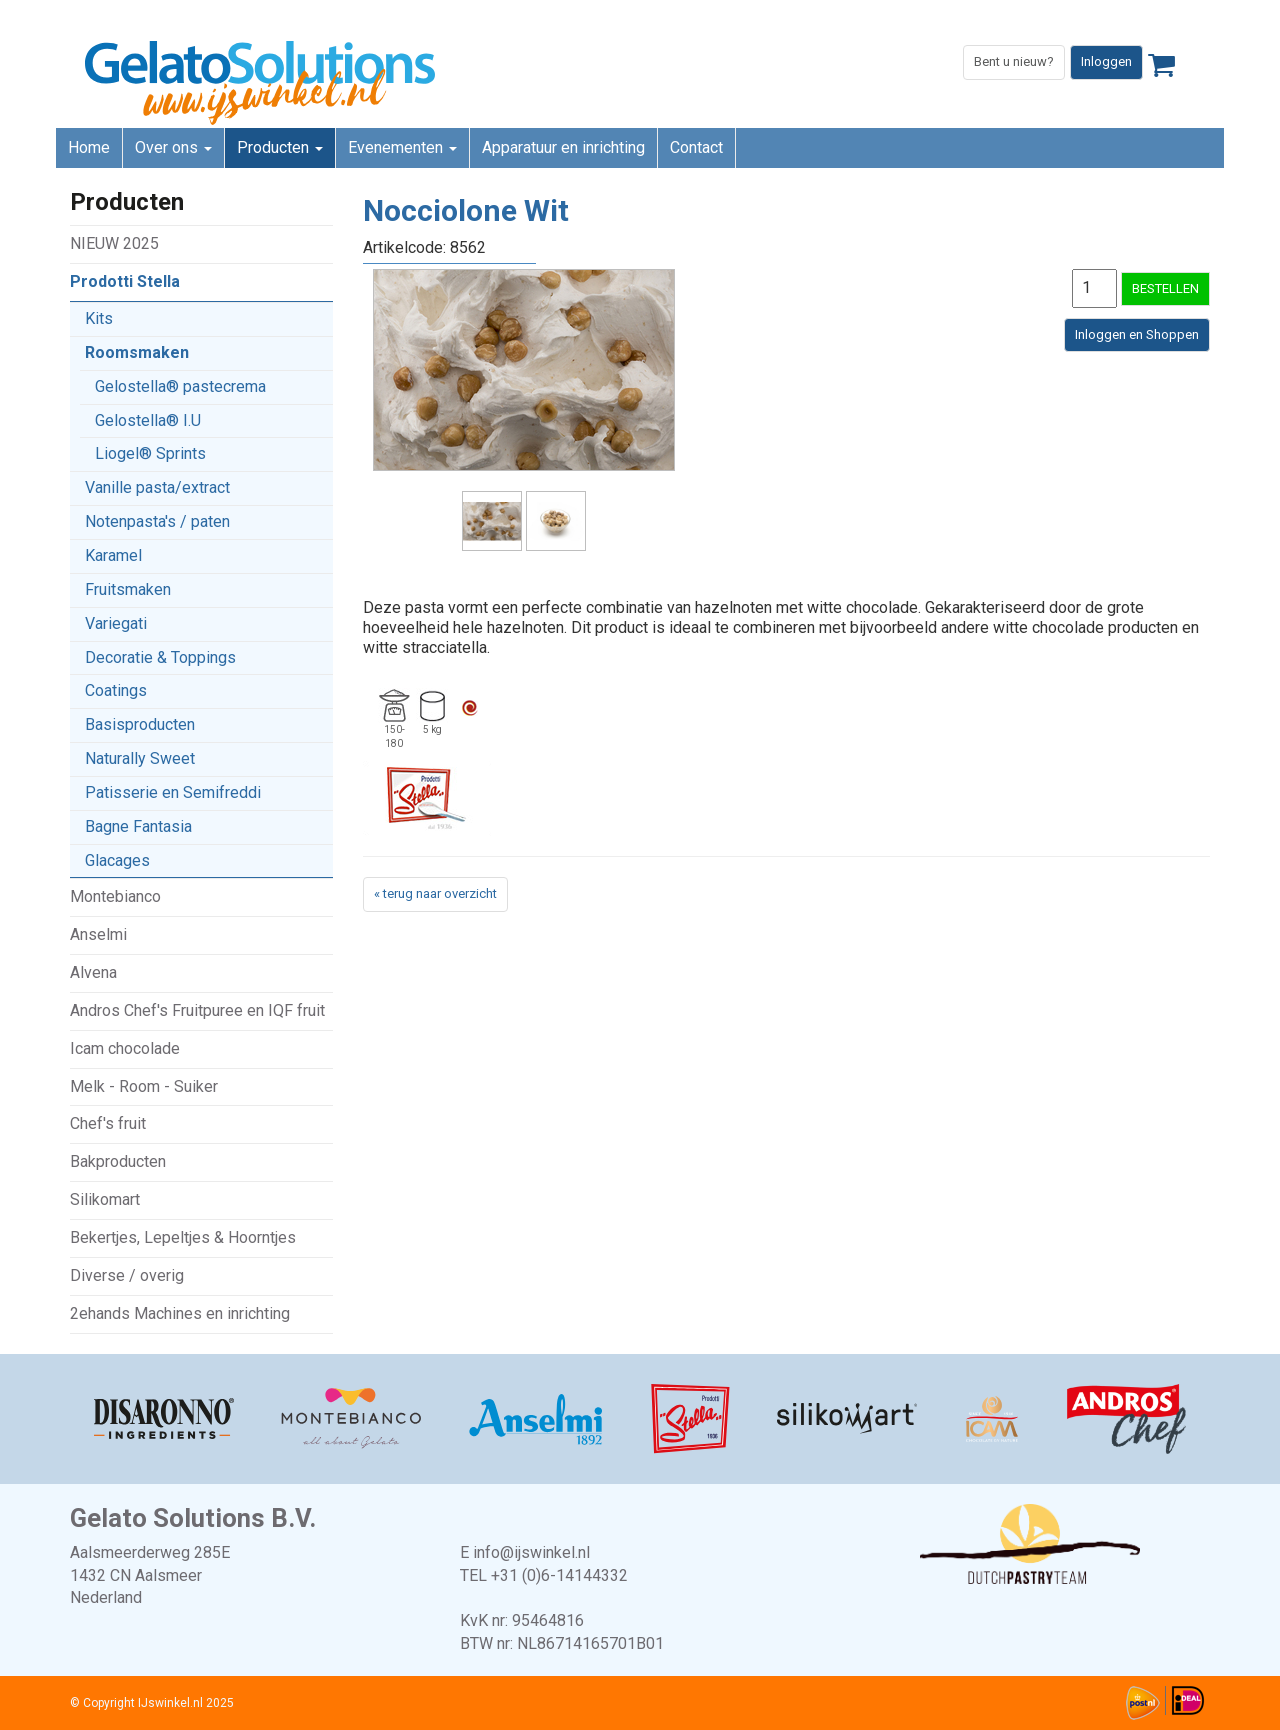 The height and width of the screenshot is (1730, 1280). What do you see at coordinates (402, 147) in the screenshot?
I see `Evenementen [button]` at bounding box center [402, 147].